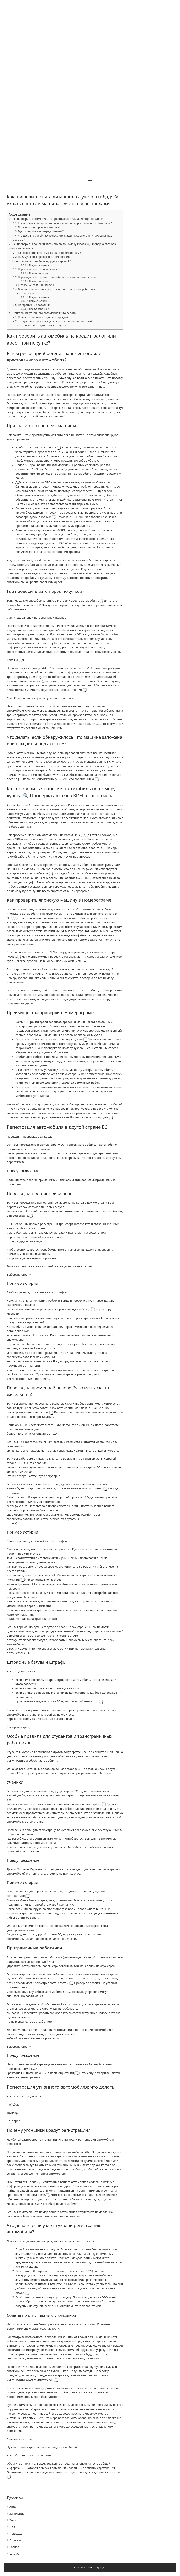  What do you see at coordinates (57, 289) in the screenshot?
I see `Особые правила для студентов и трансграничных работников` at bounding box center [57, 289].